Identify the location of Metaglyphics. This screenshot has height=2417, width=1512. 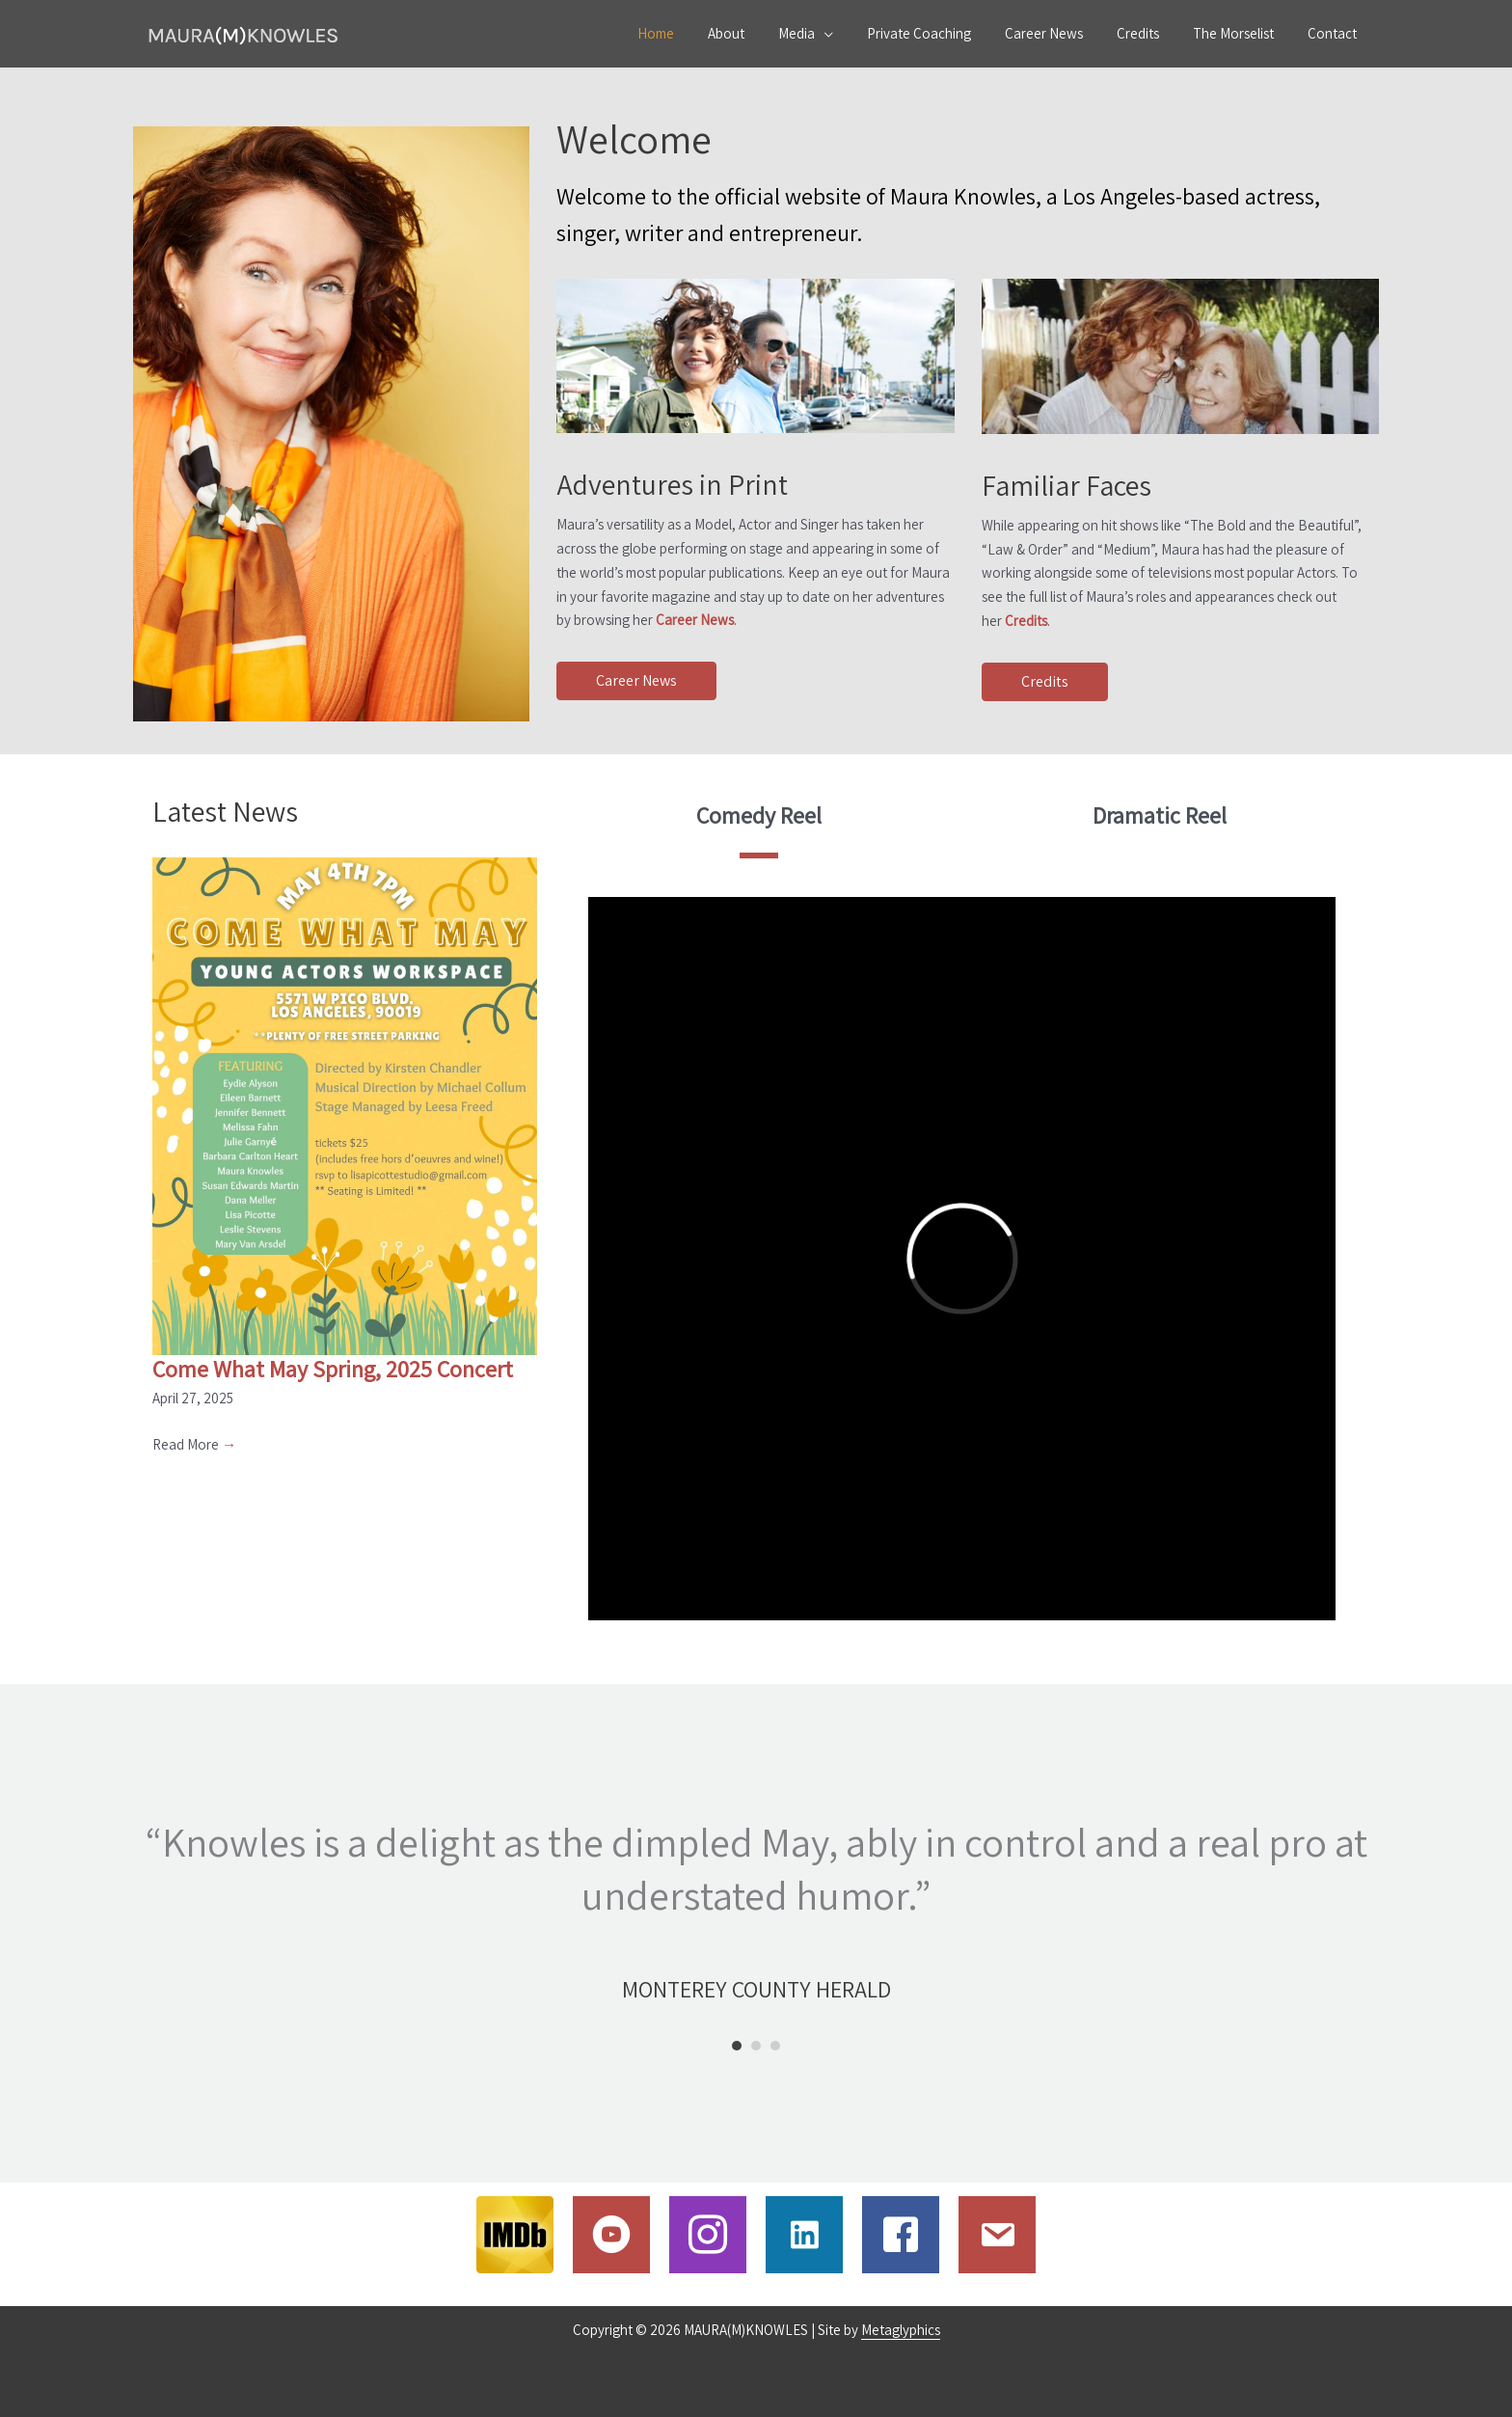
(900, 2330).